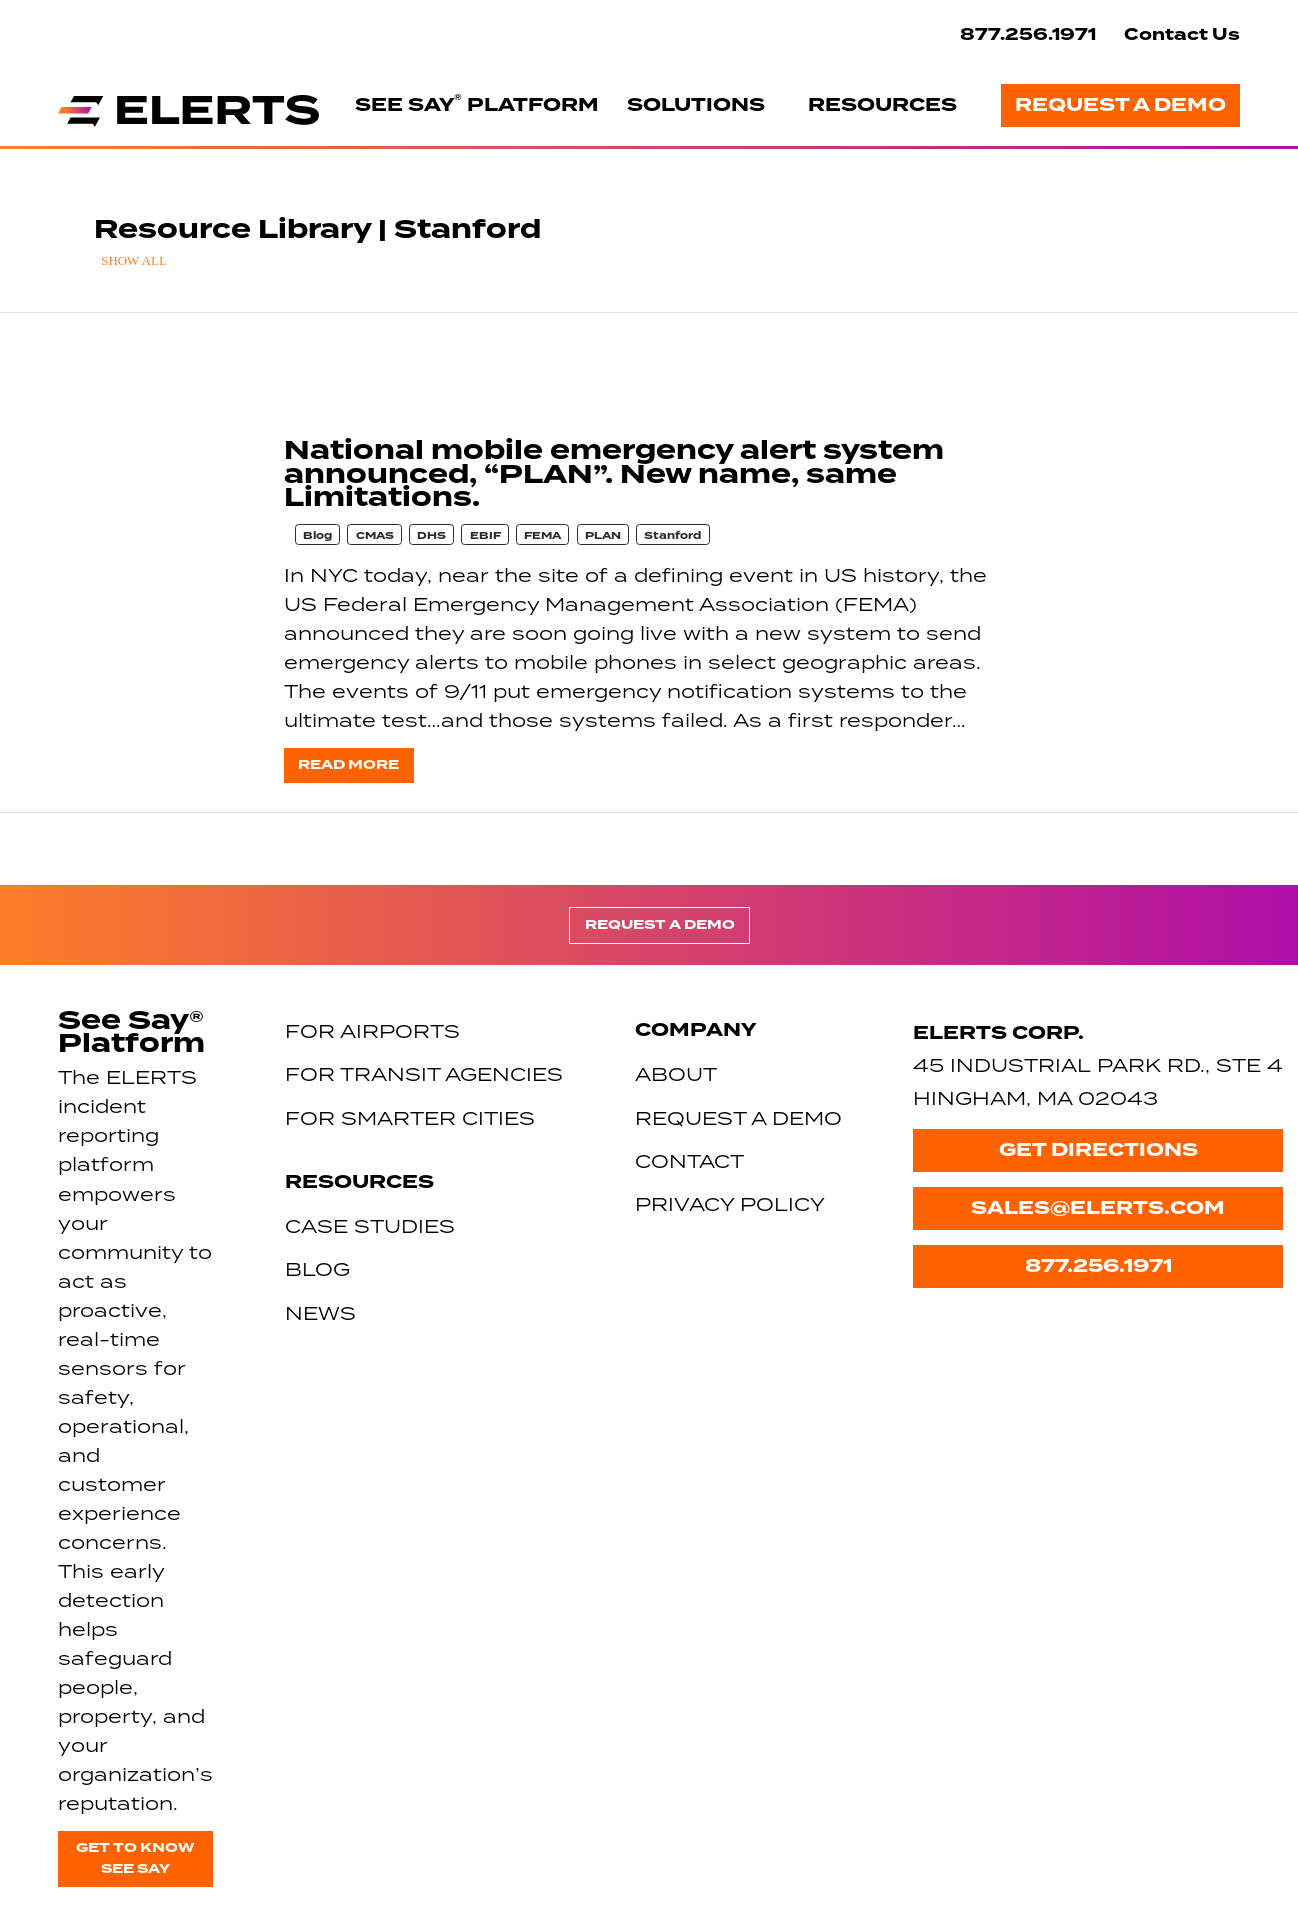 Image resolution: width=1298 pixels, height=1930 pixels. I want to click on DHS, so click(431, 535).